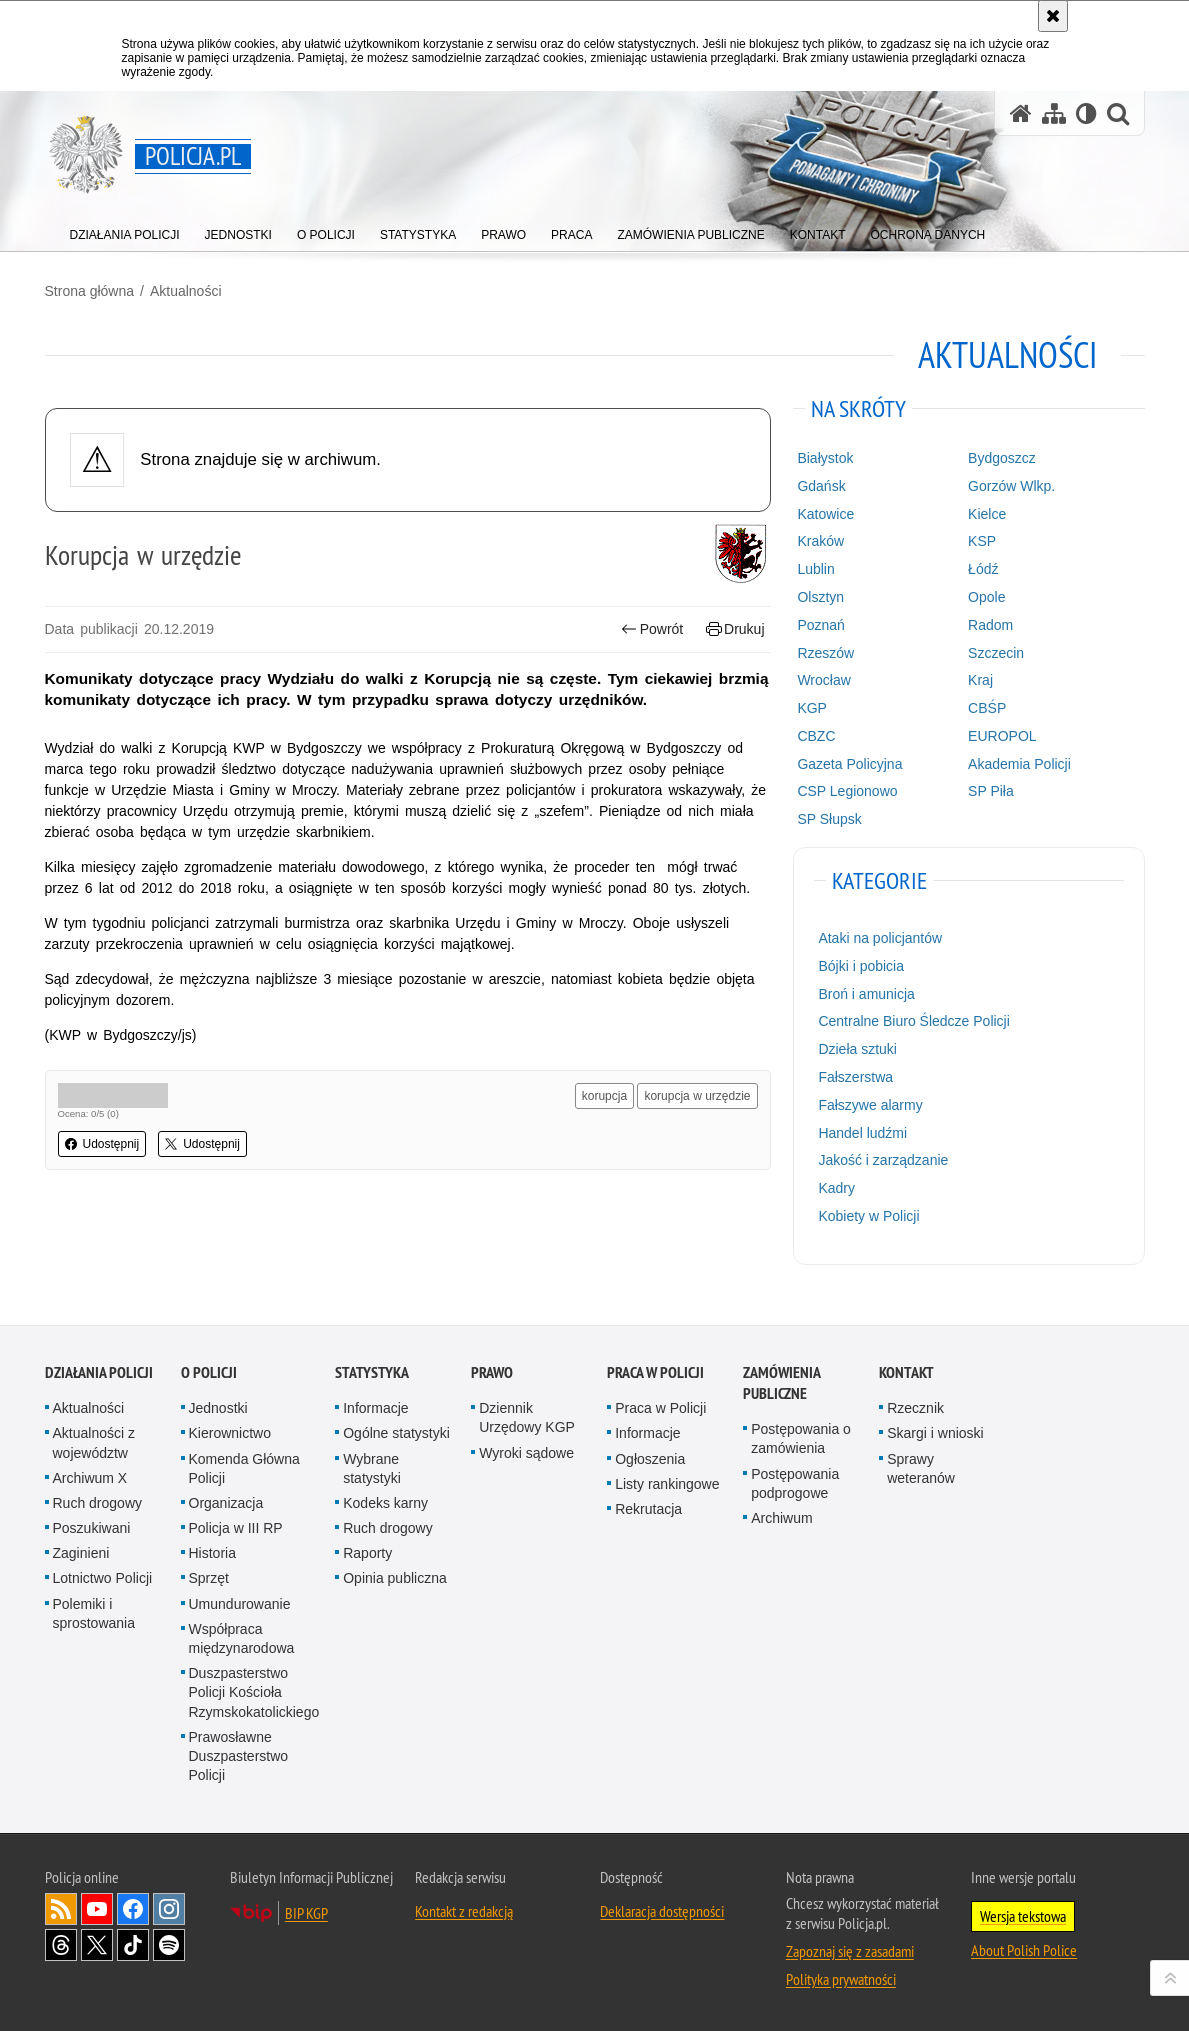 This screenshot has height=2031, width=1189. I want to click on Poznań, so click(820, 625).